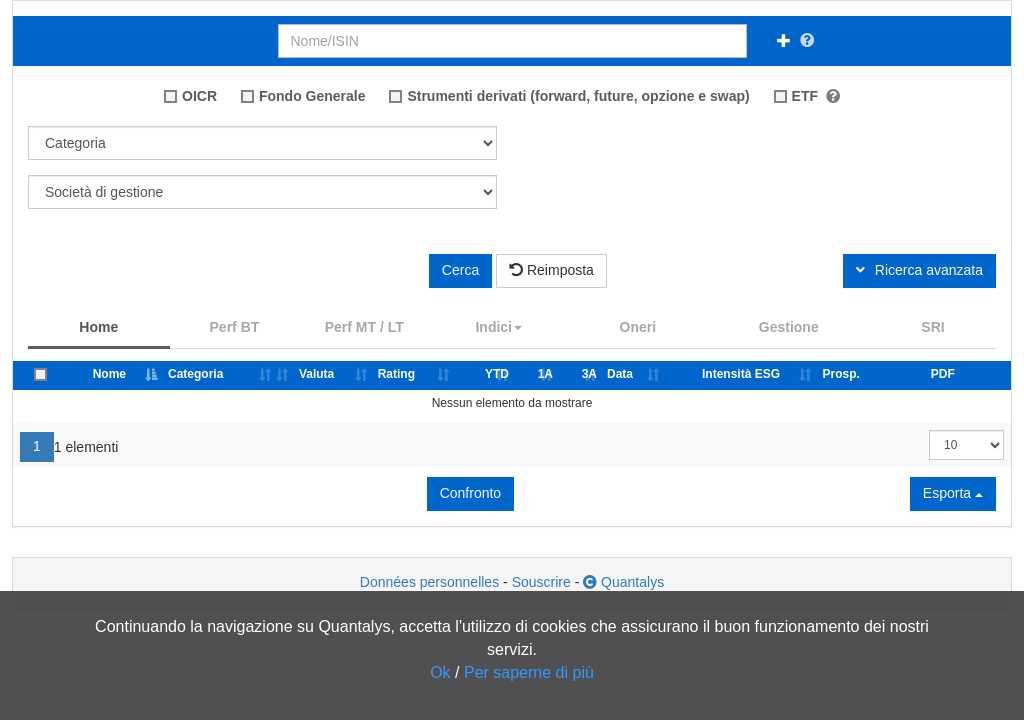  I want to click on Per saperne di più, so click(529, 672).